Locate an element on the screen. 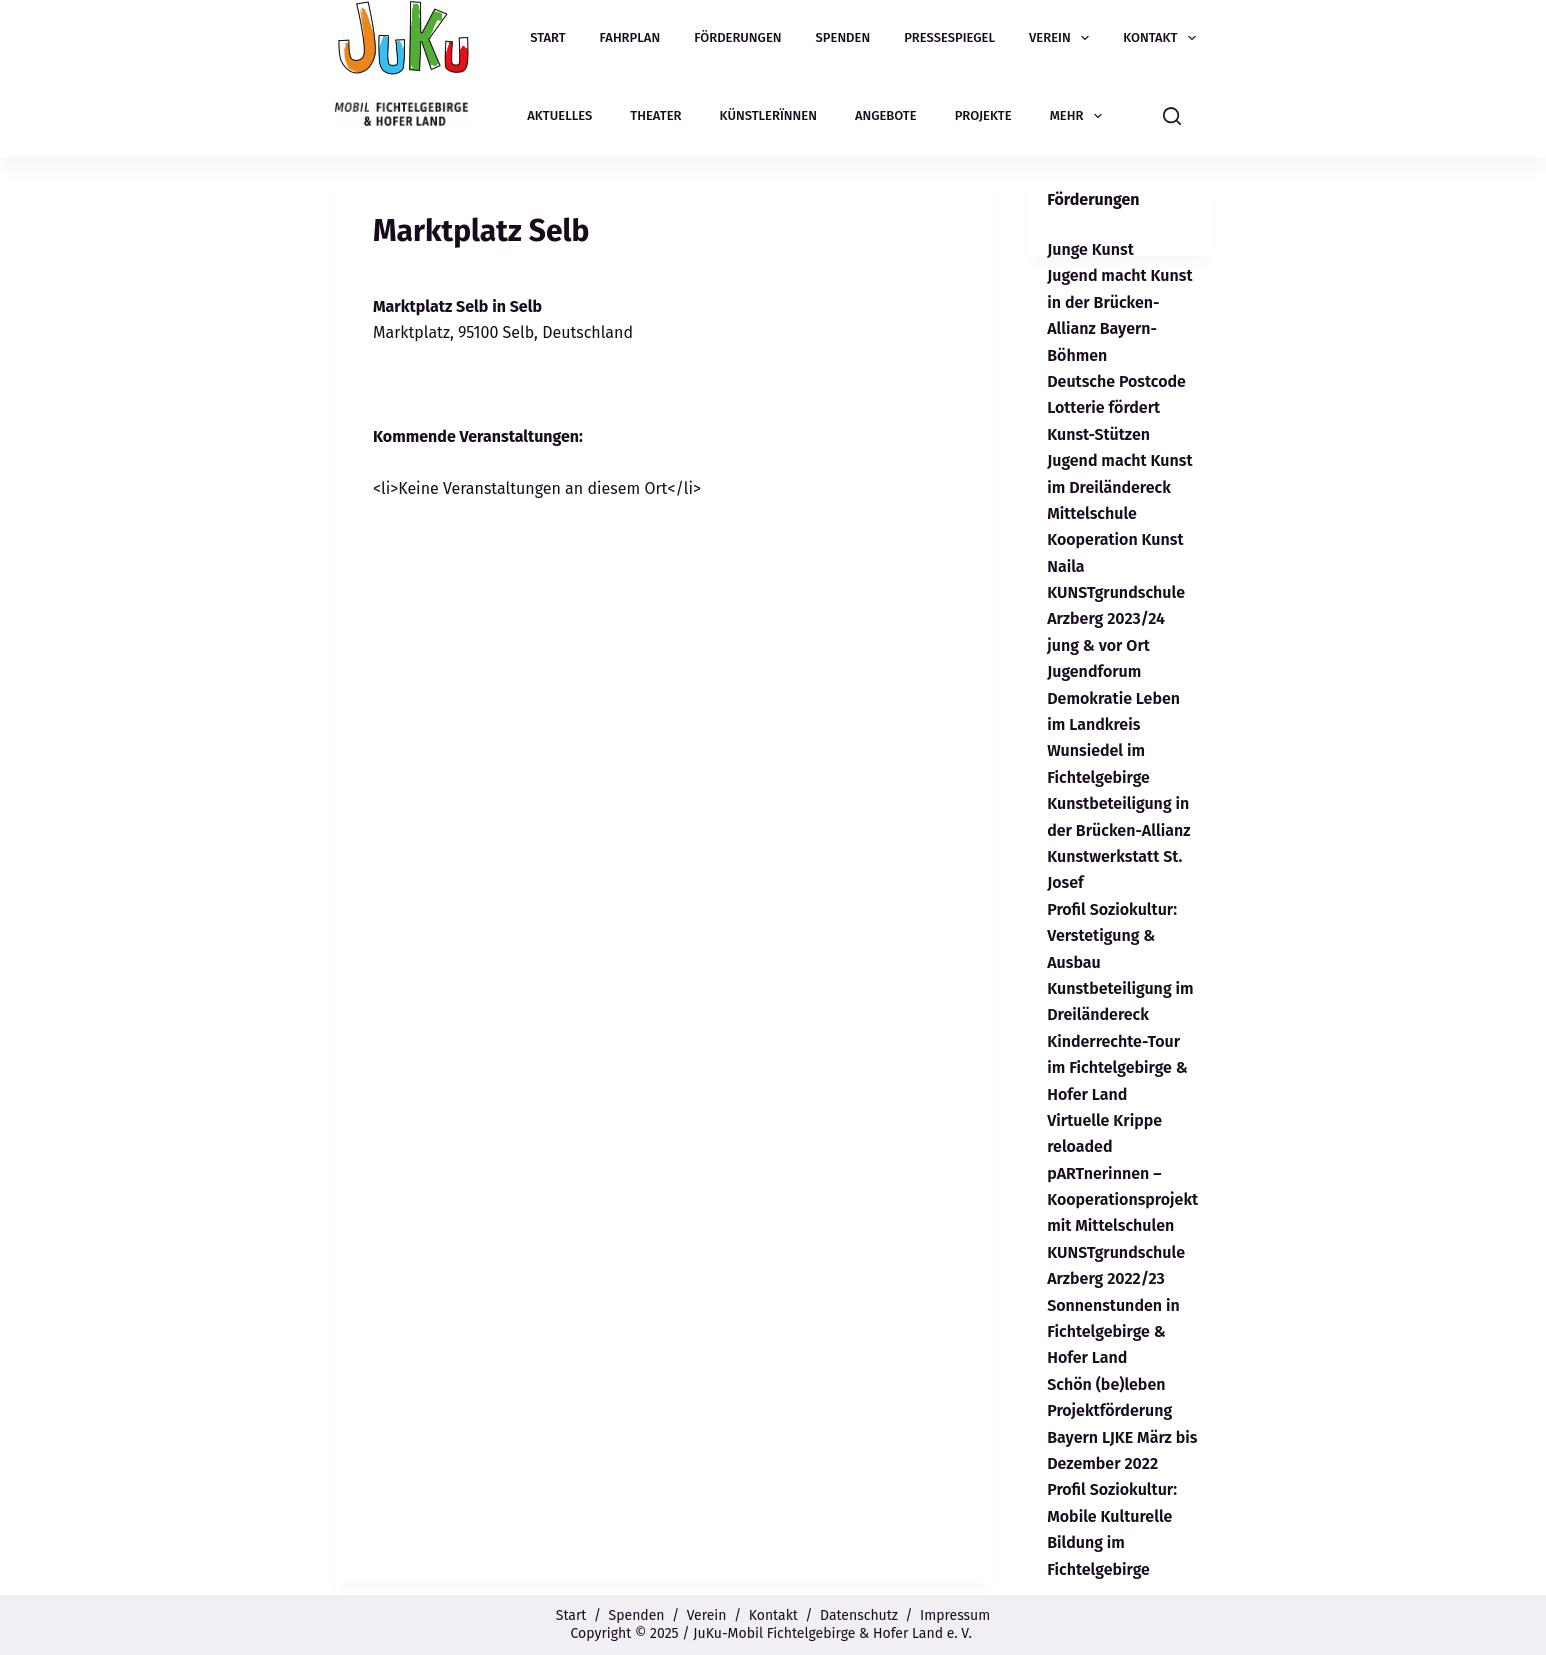 This screenshot has width=1546, height=1655. Aktuelles is located at coordinates (559, 115).